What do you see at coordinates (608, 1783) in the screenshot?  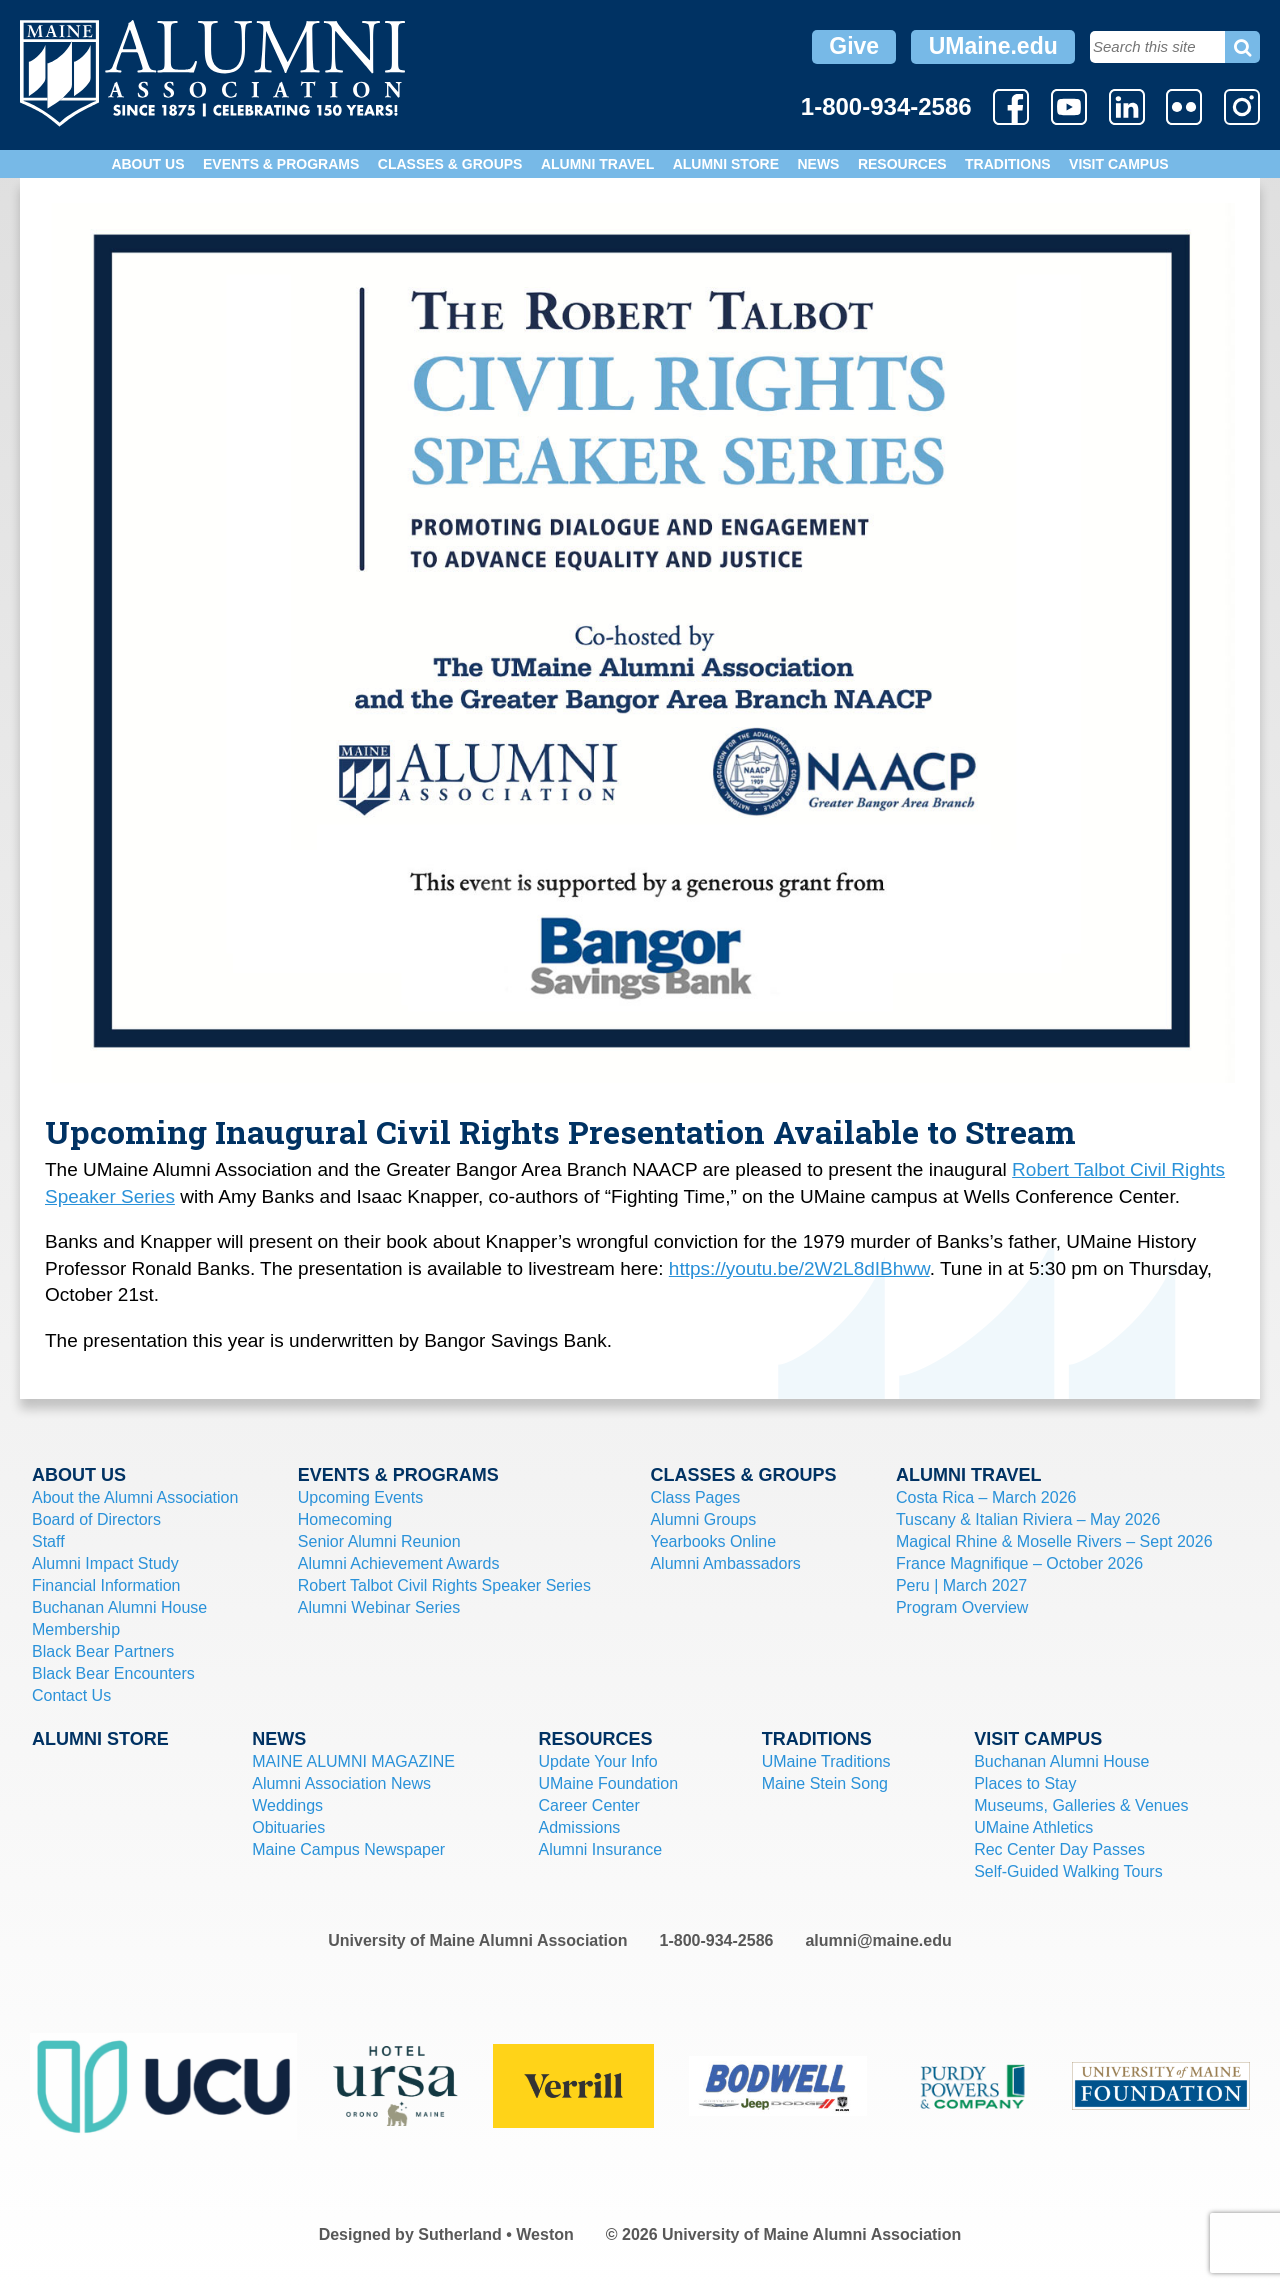 I see `UMaine Foundation` at bounding box center [608, 1783].